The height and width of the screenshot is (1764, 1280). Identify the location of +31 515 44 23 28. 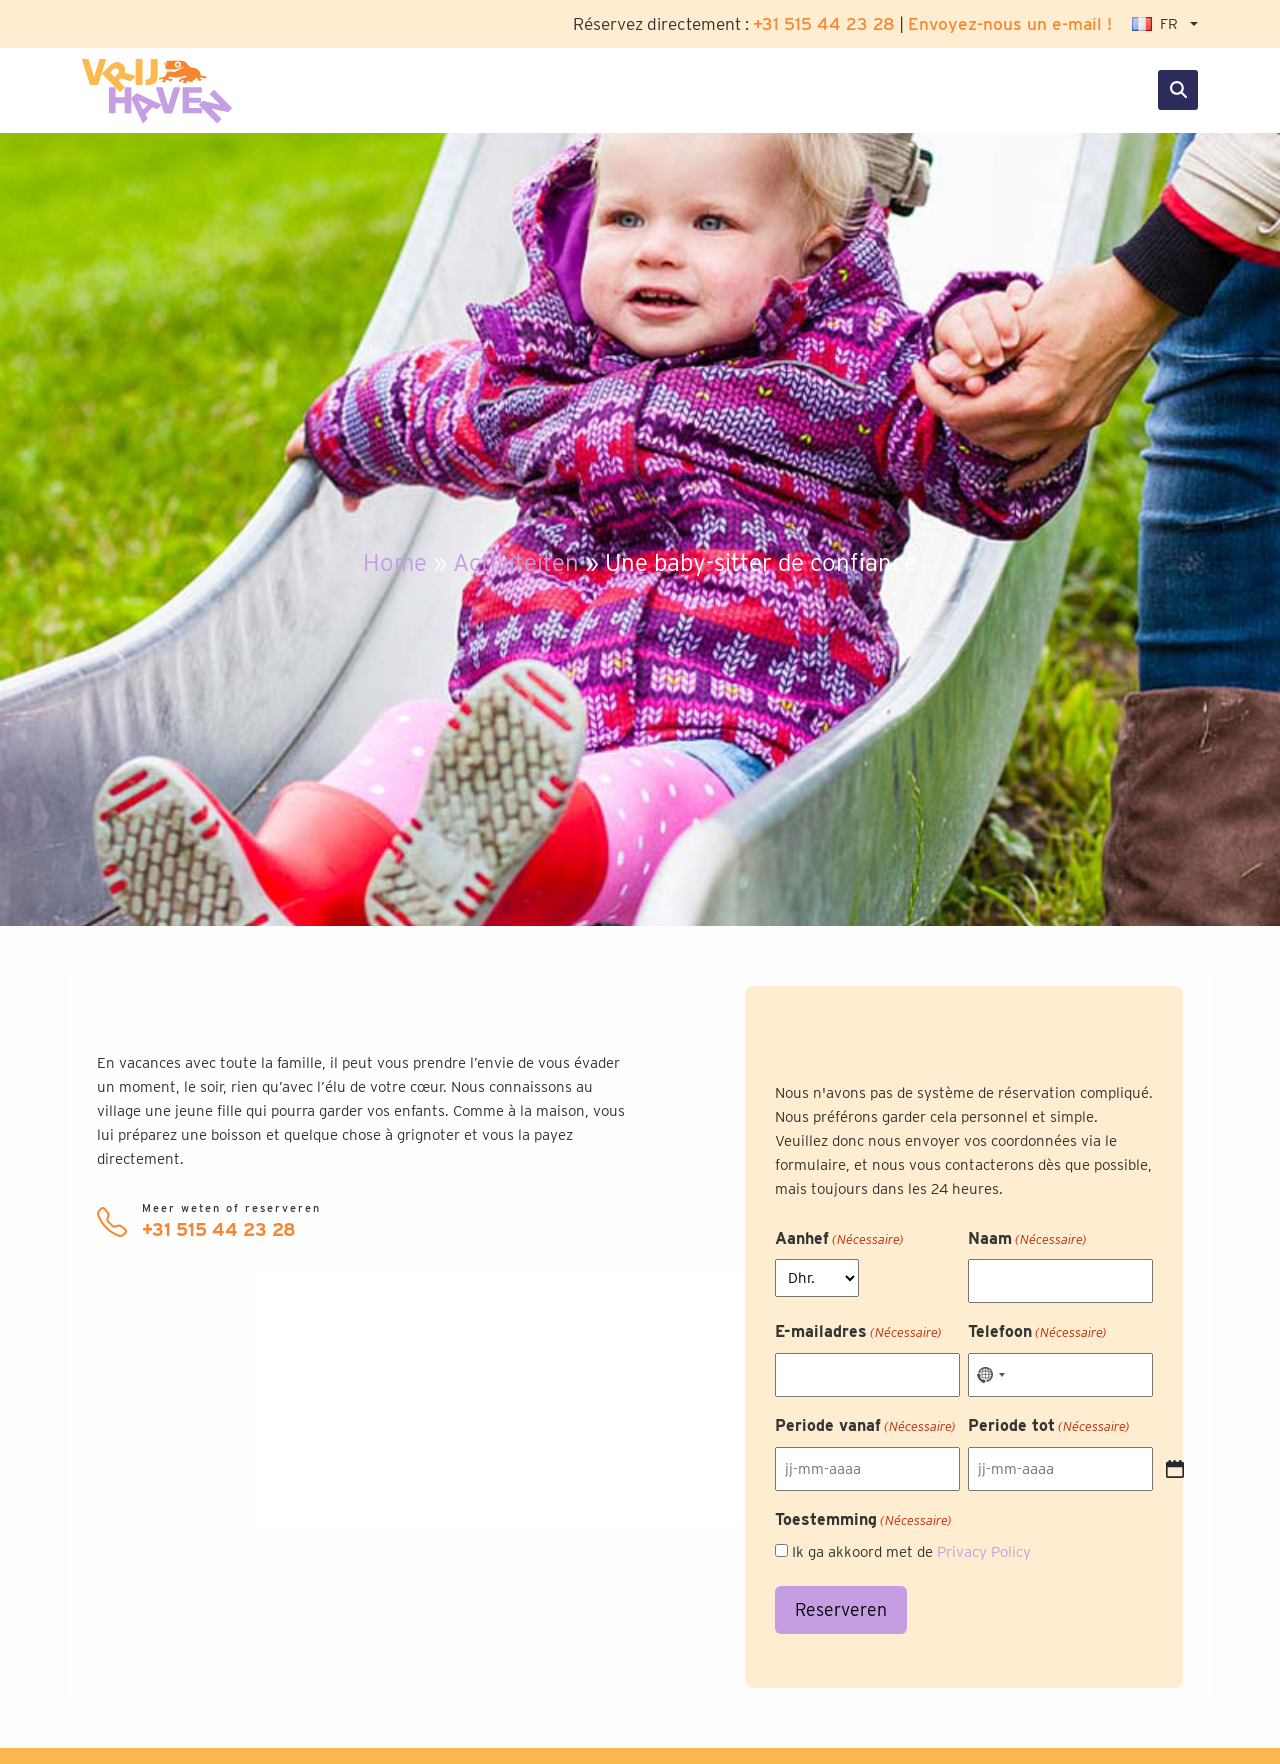
(824, 23).